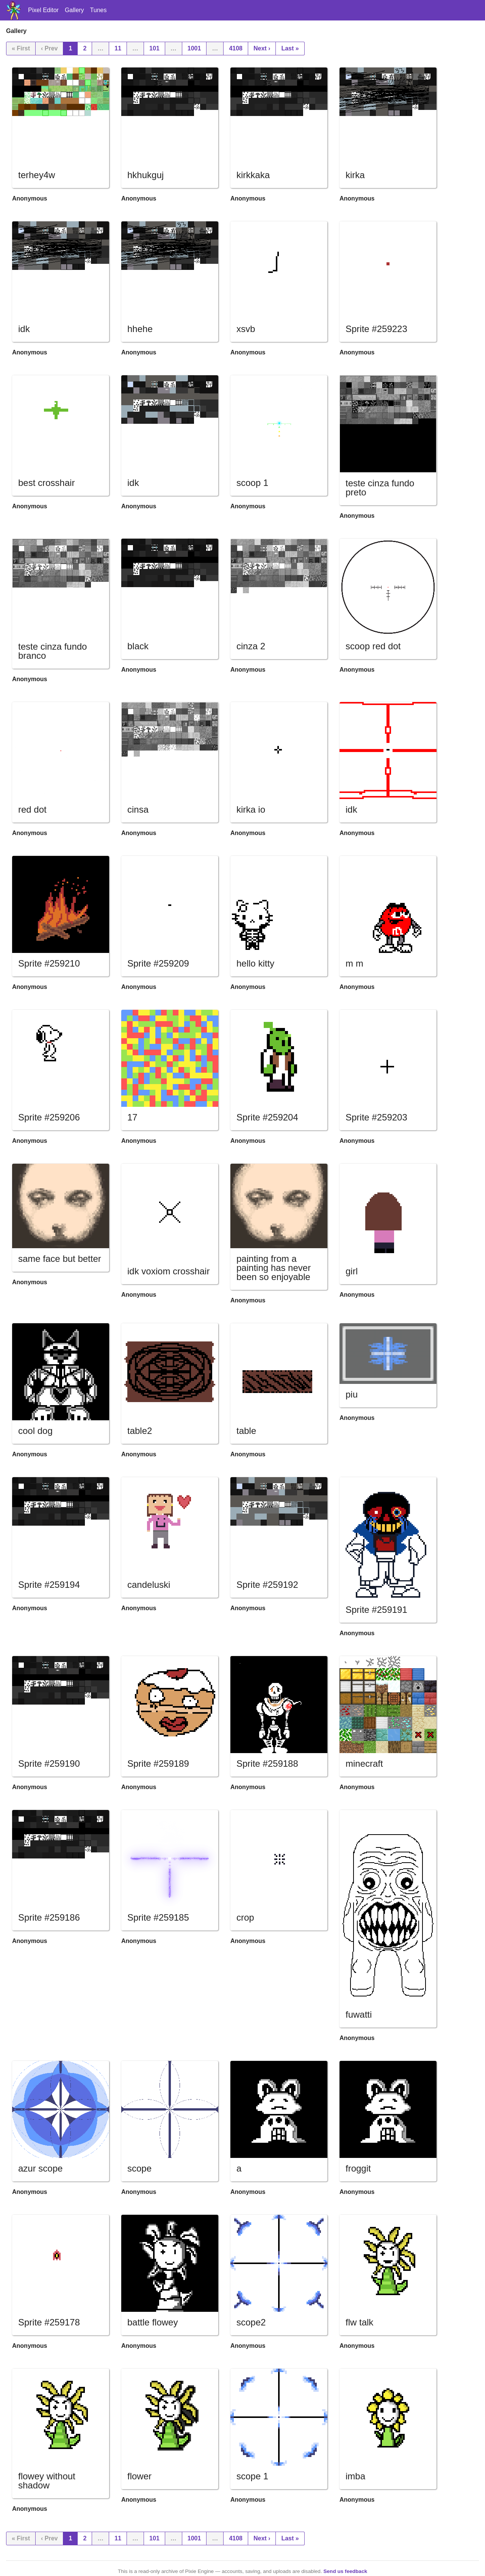 The height and width of the screenshot is (2576, 485). What do you see at coordinates (36, 175) in the screenshot?
I see `terhey4w` at bounding box center [36, 175].